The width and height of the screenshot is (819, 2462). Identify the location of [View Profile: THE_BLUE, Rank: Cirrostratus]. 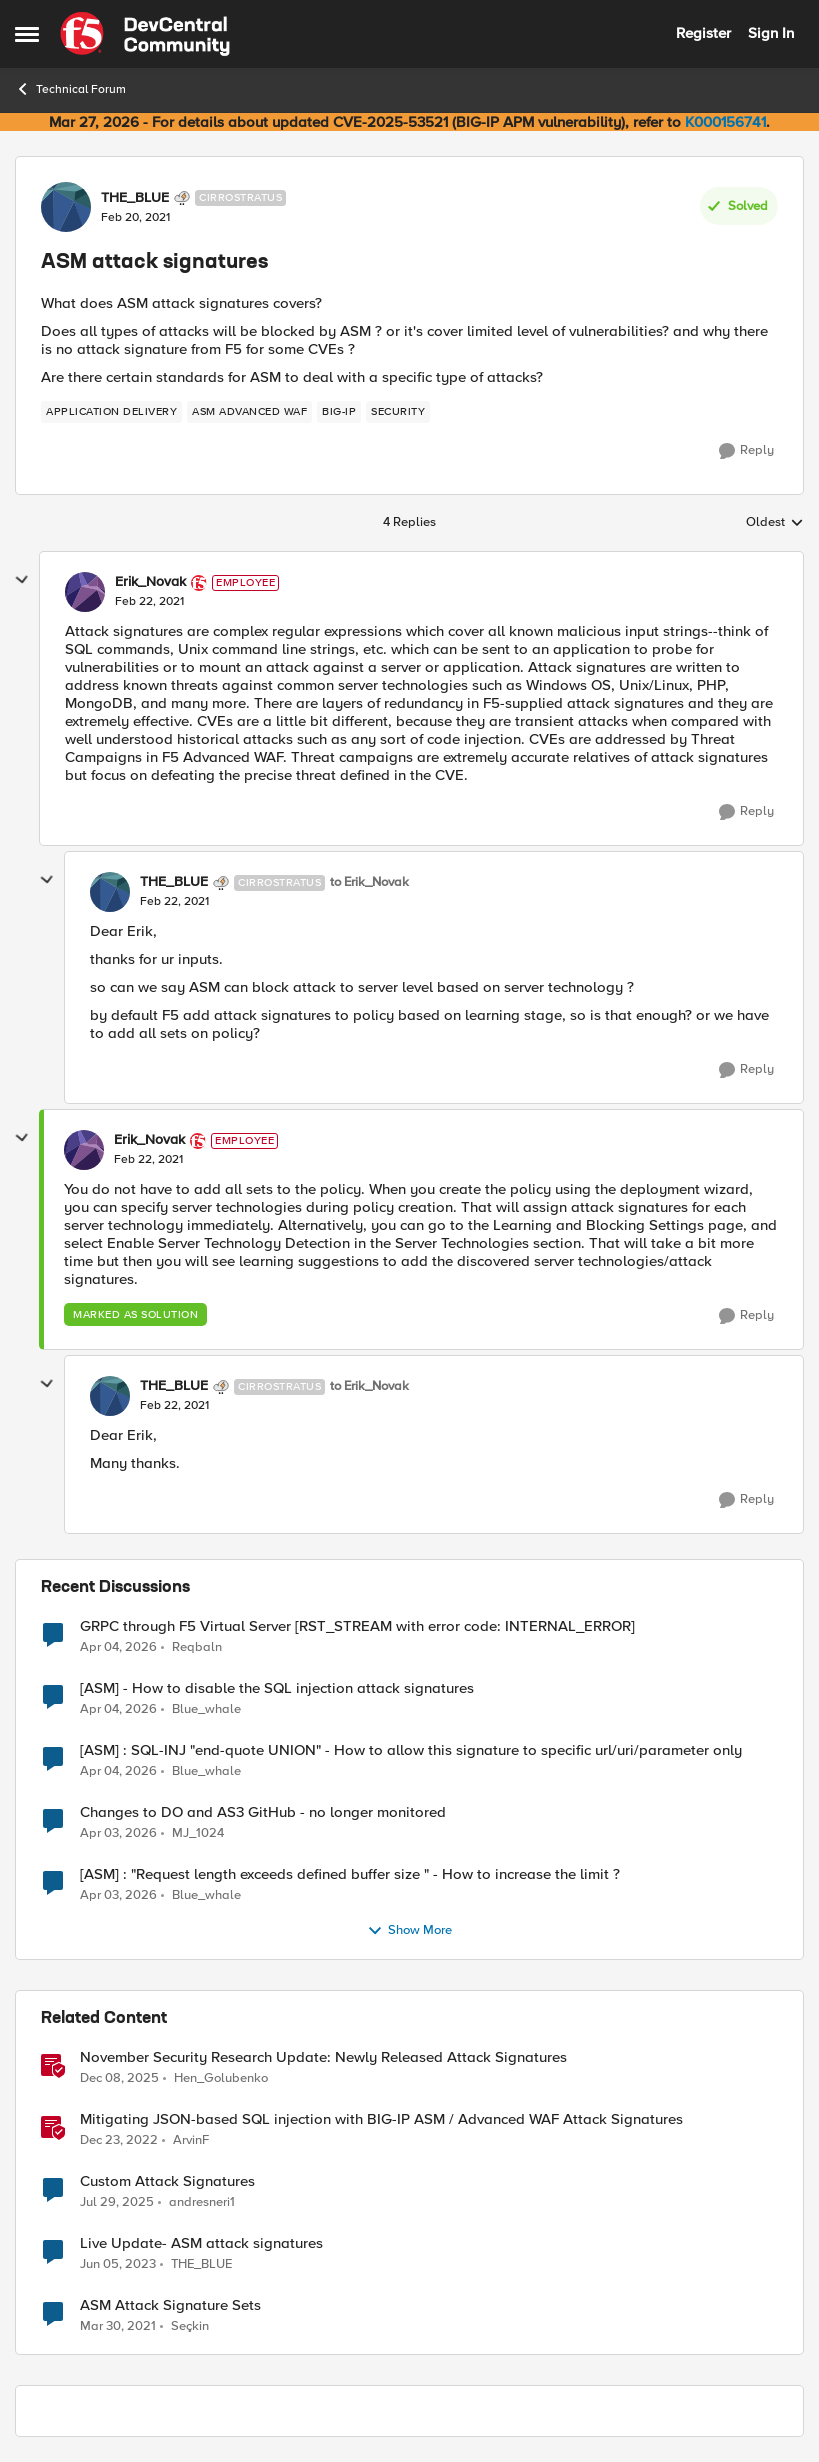
(66, 207).